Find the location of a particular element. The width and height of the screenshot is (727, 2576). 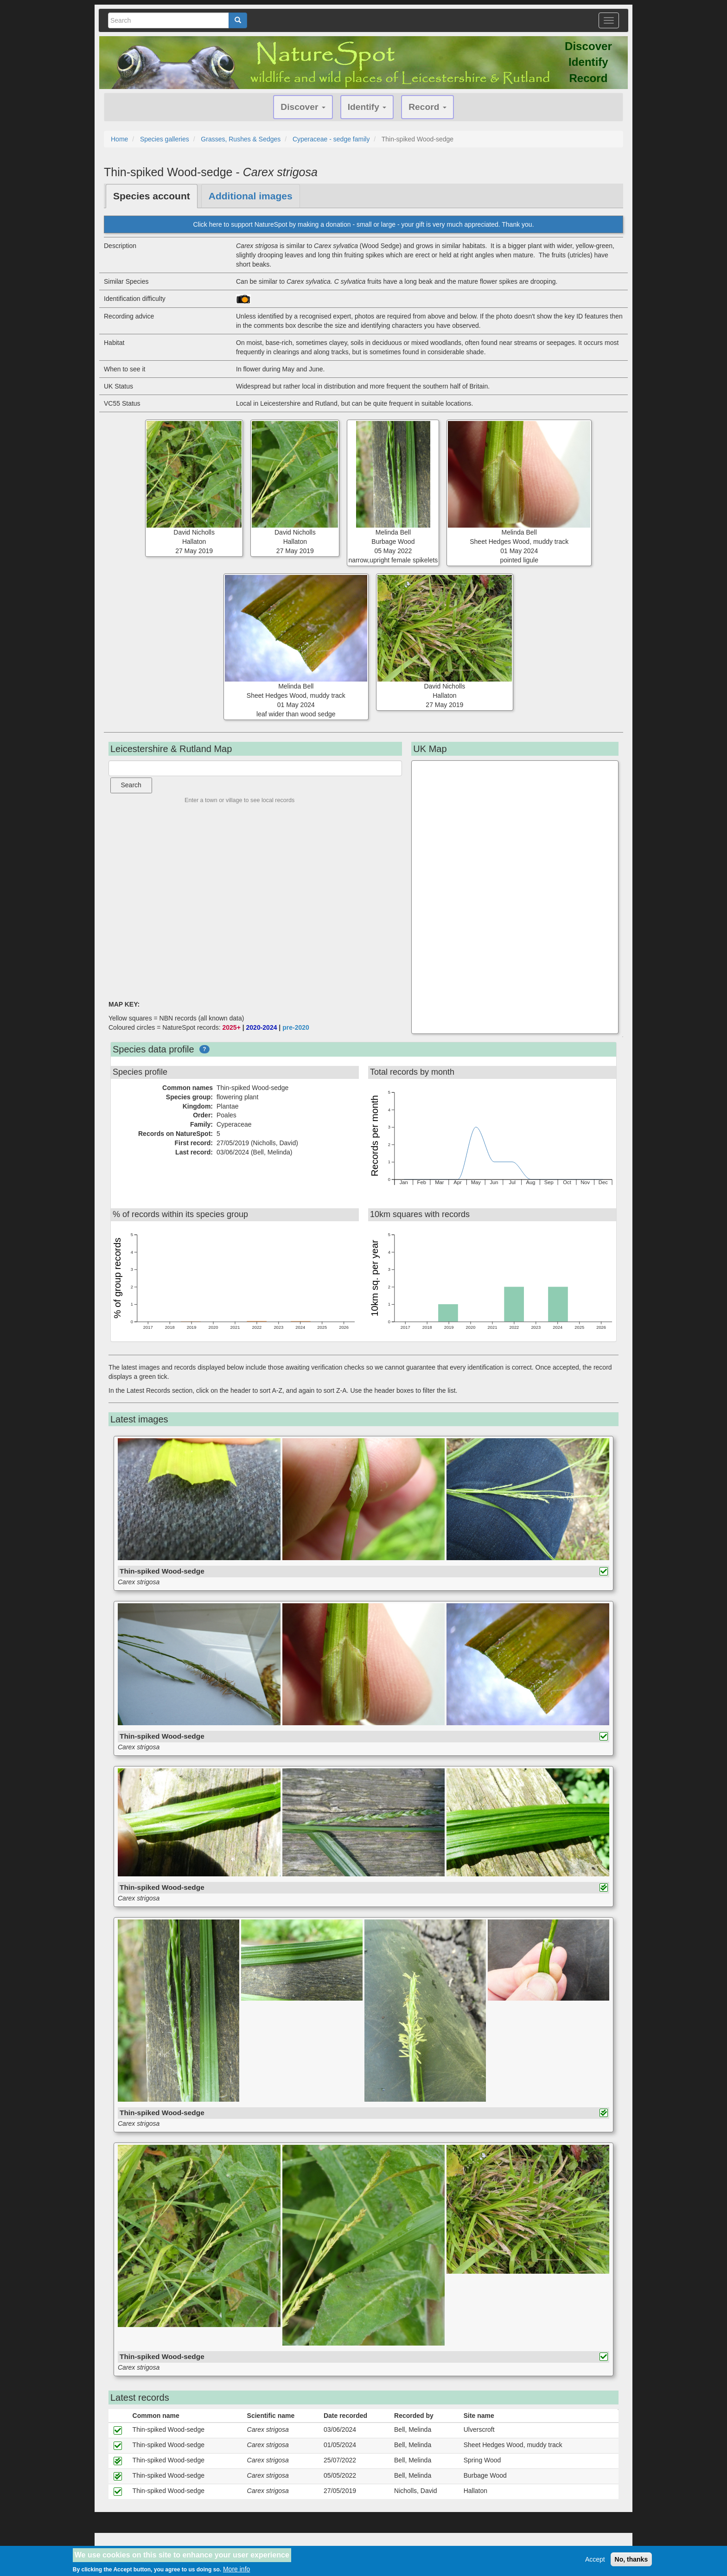

No, thanks is located at coordinates (631, 2559).